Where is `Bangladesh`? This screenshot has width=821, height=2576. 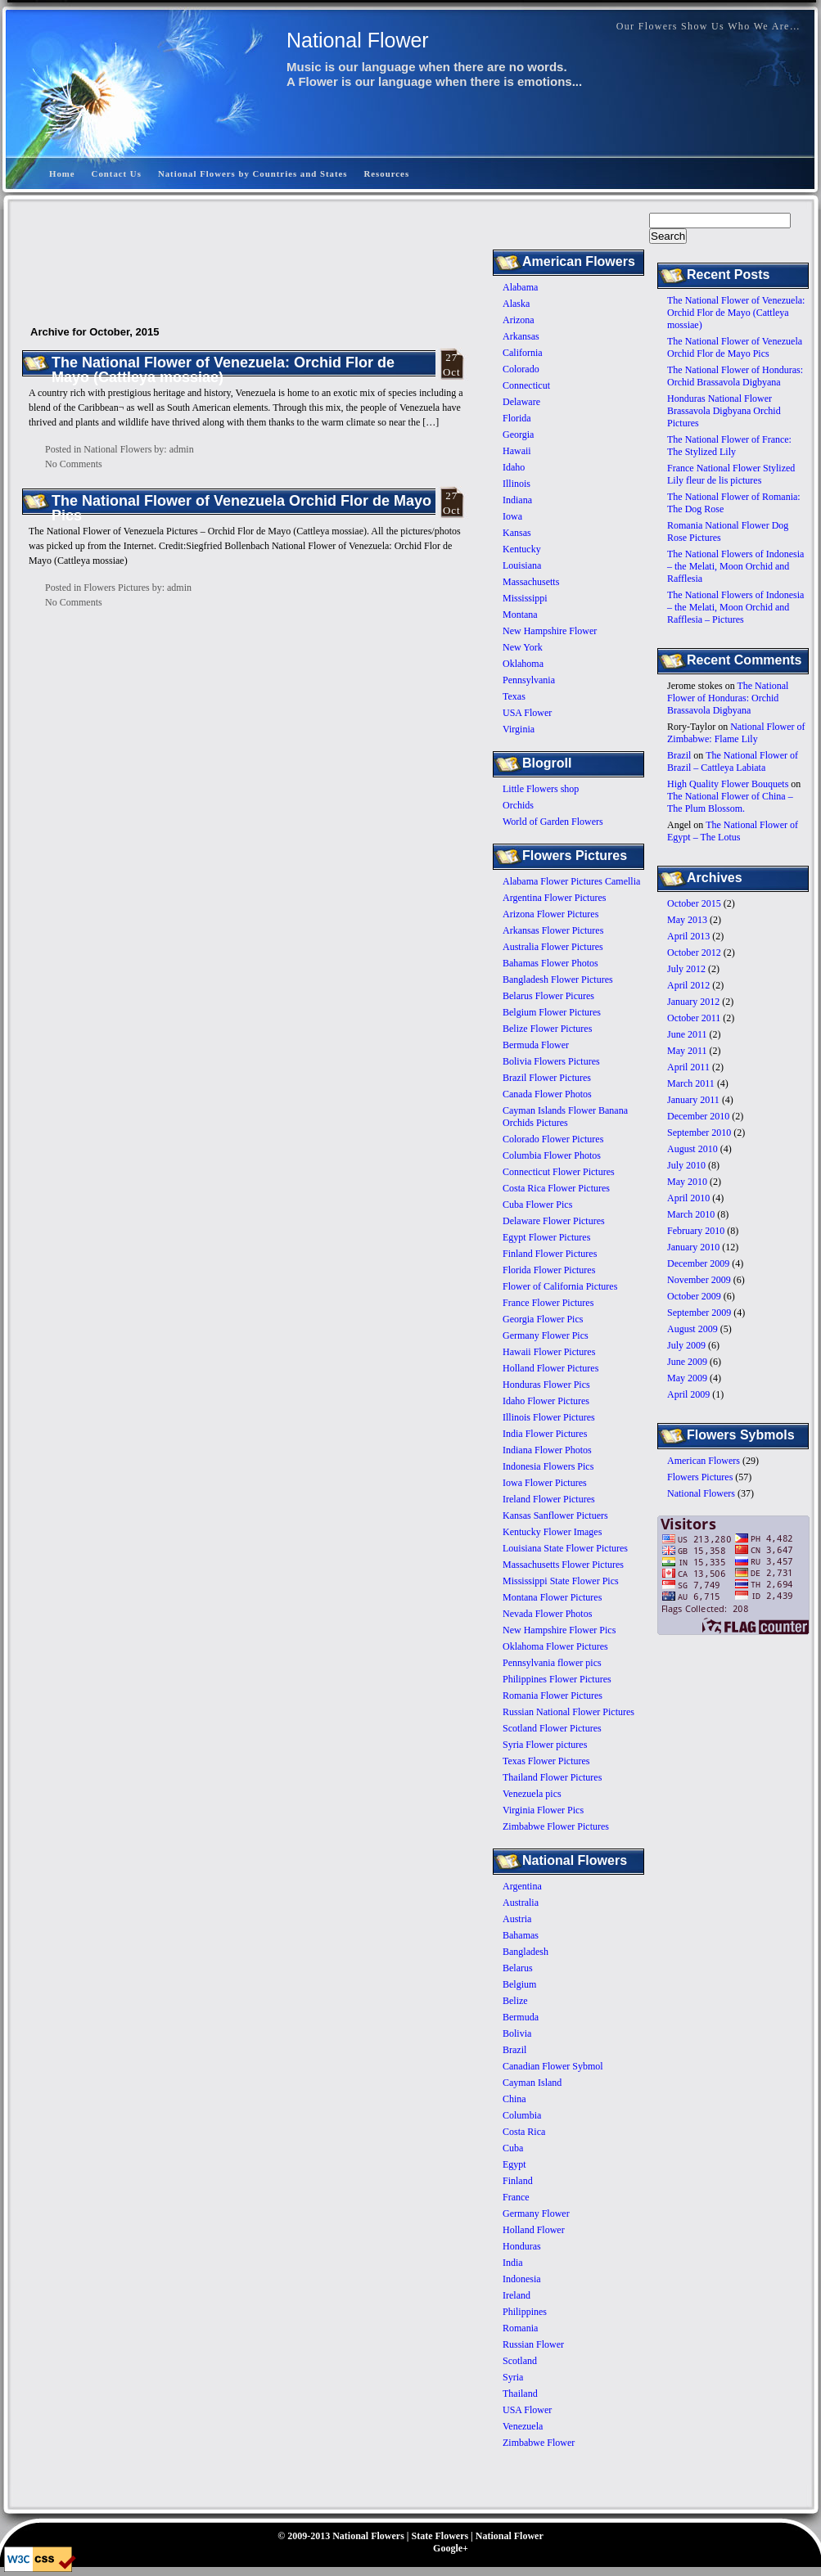
Bangladesh is located at coordinates (525, 1951).